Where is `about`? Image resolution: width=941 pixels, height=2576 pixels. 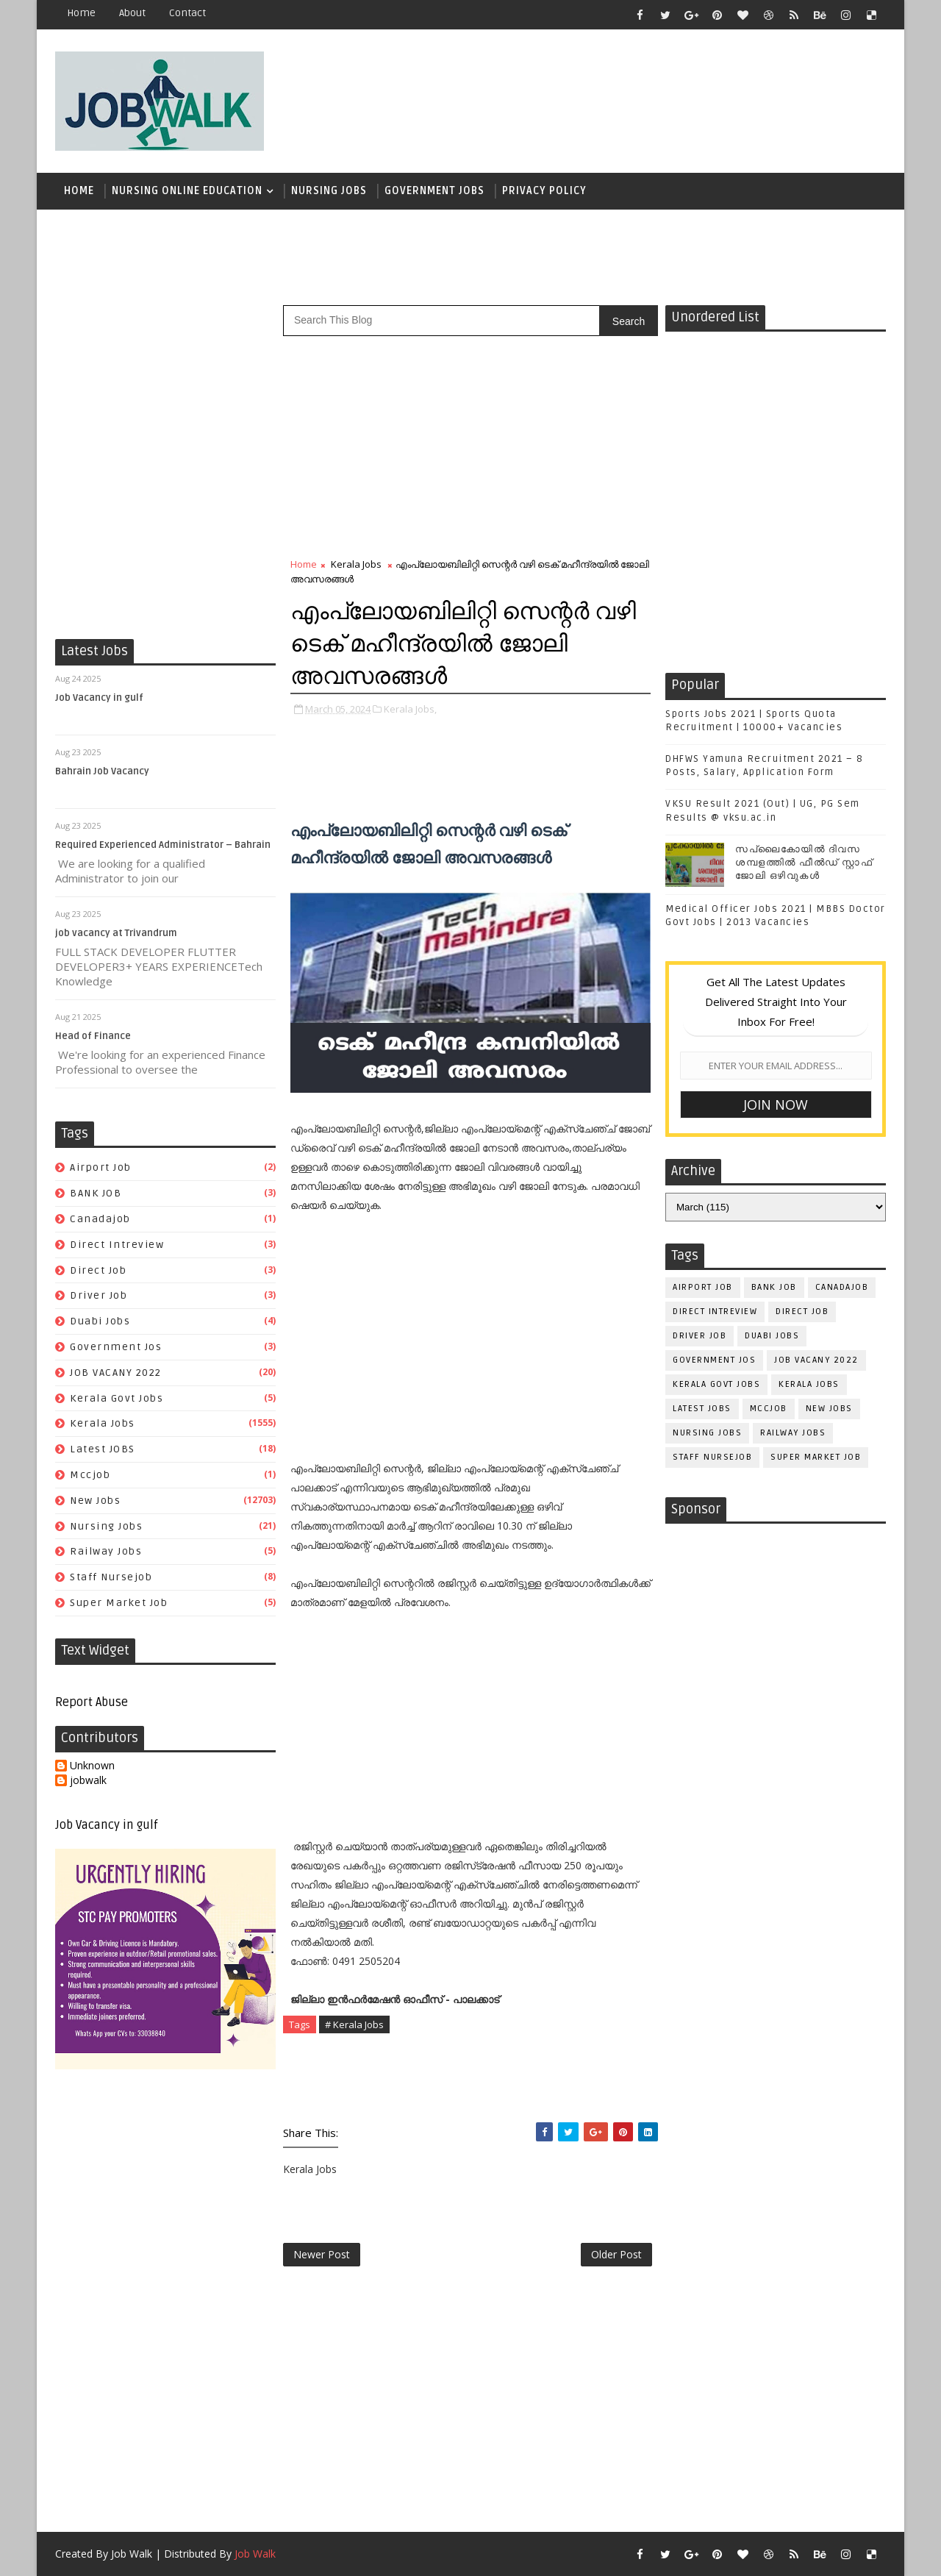
about is located at coordinates (132, 13).